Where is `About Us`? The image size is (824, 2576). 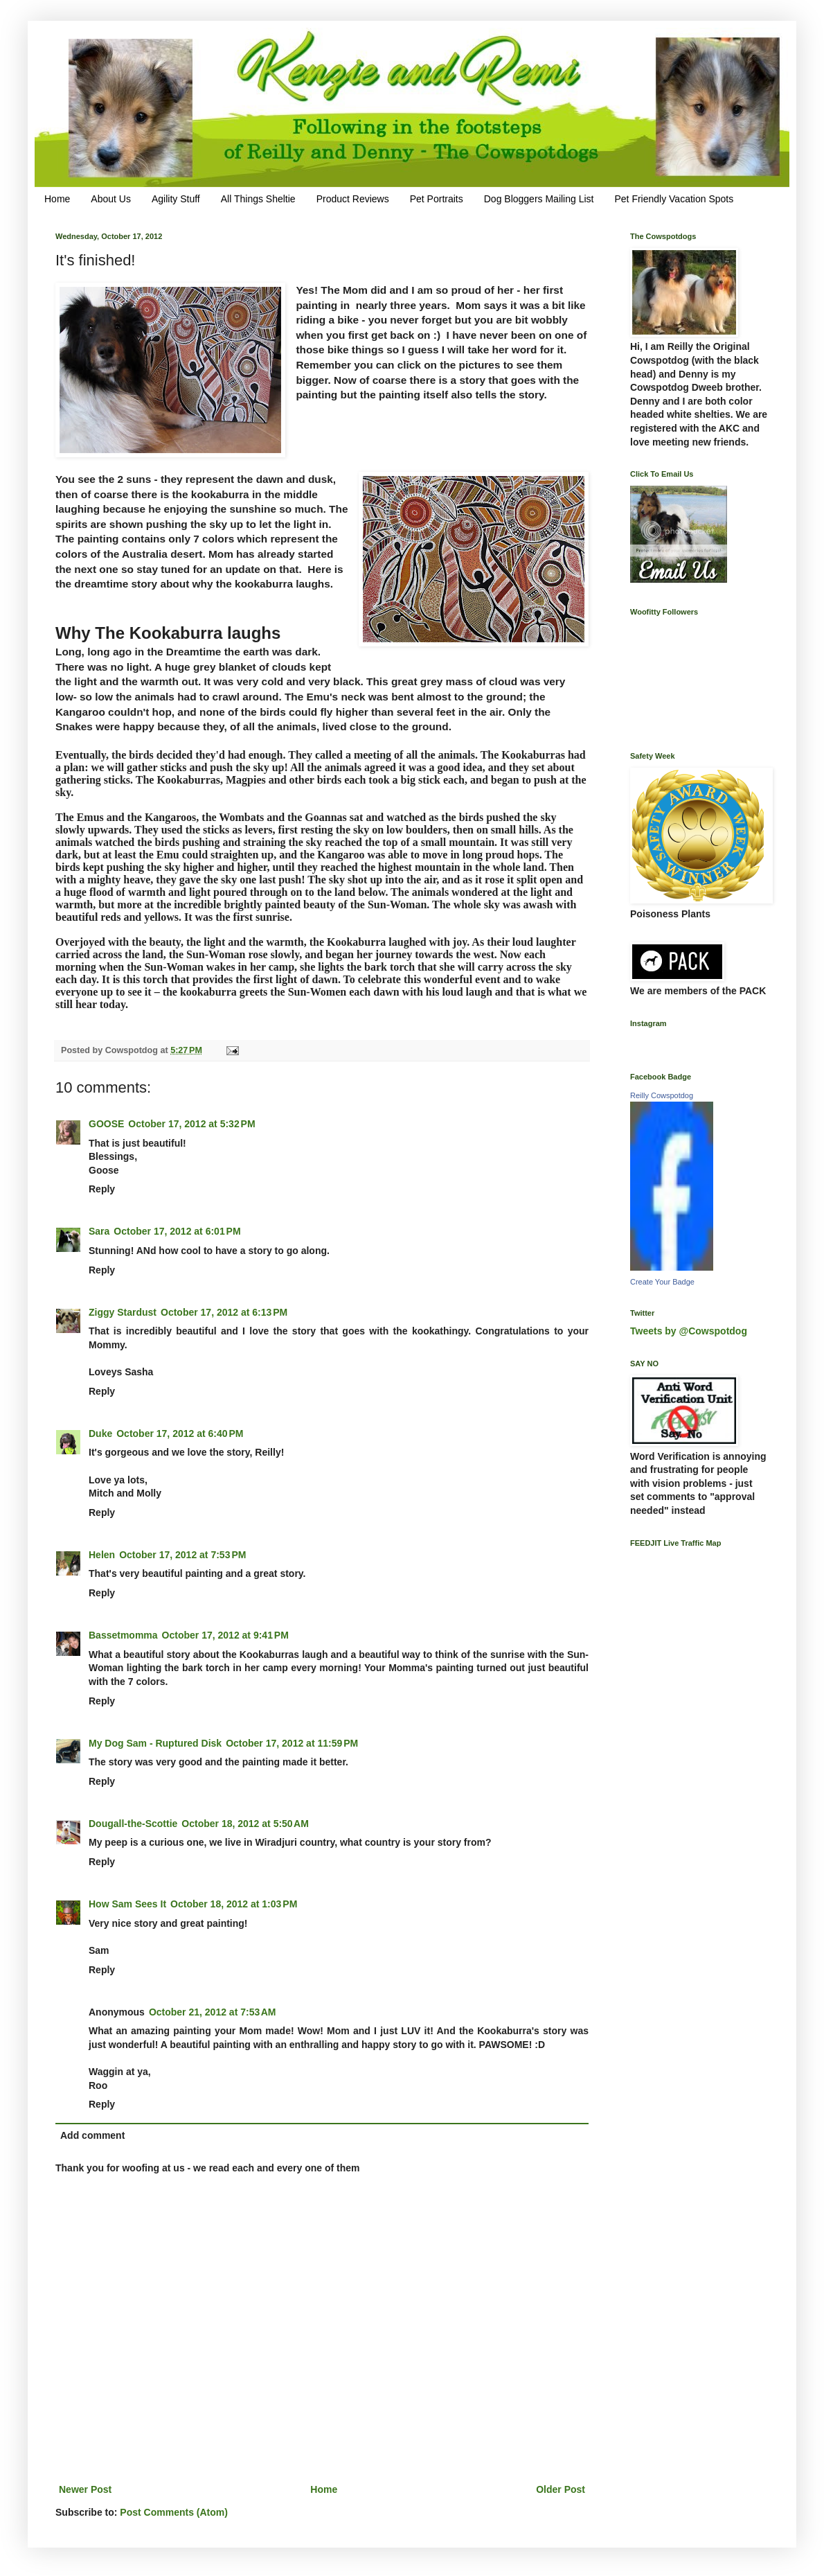
About Us is located at coordinates (111, 198).